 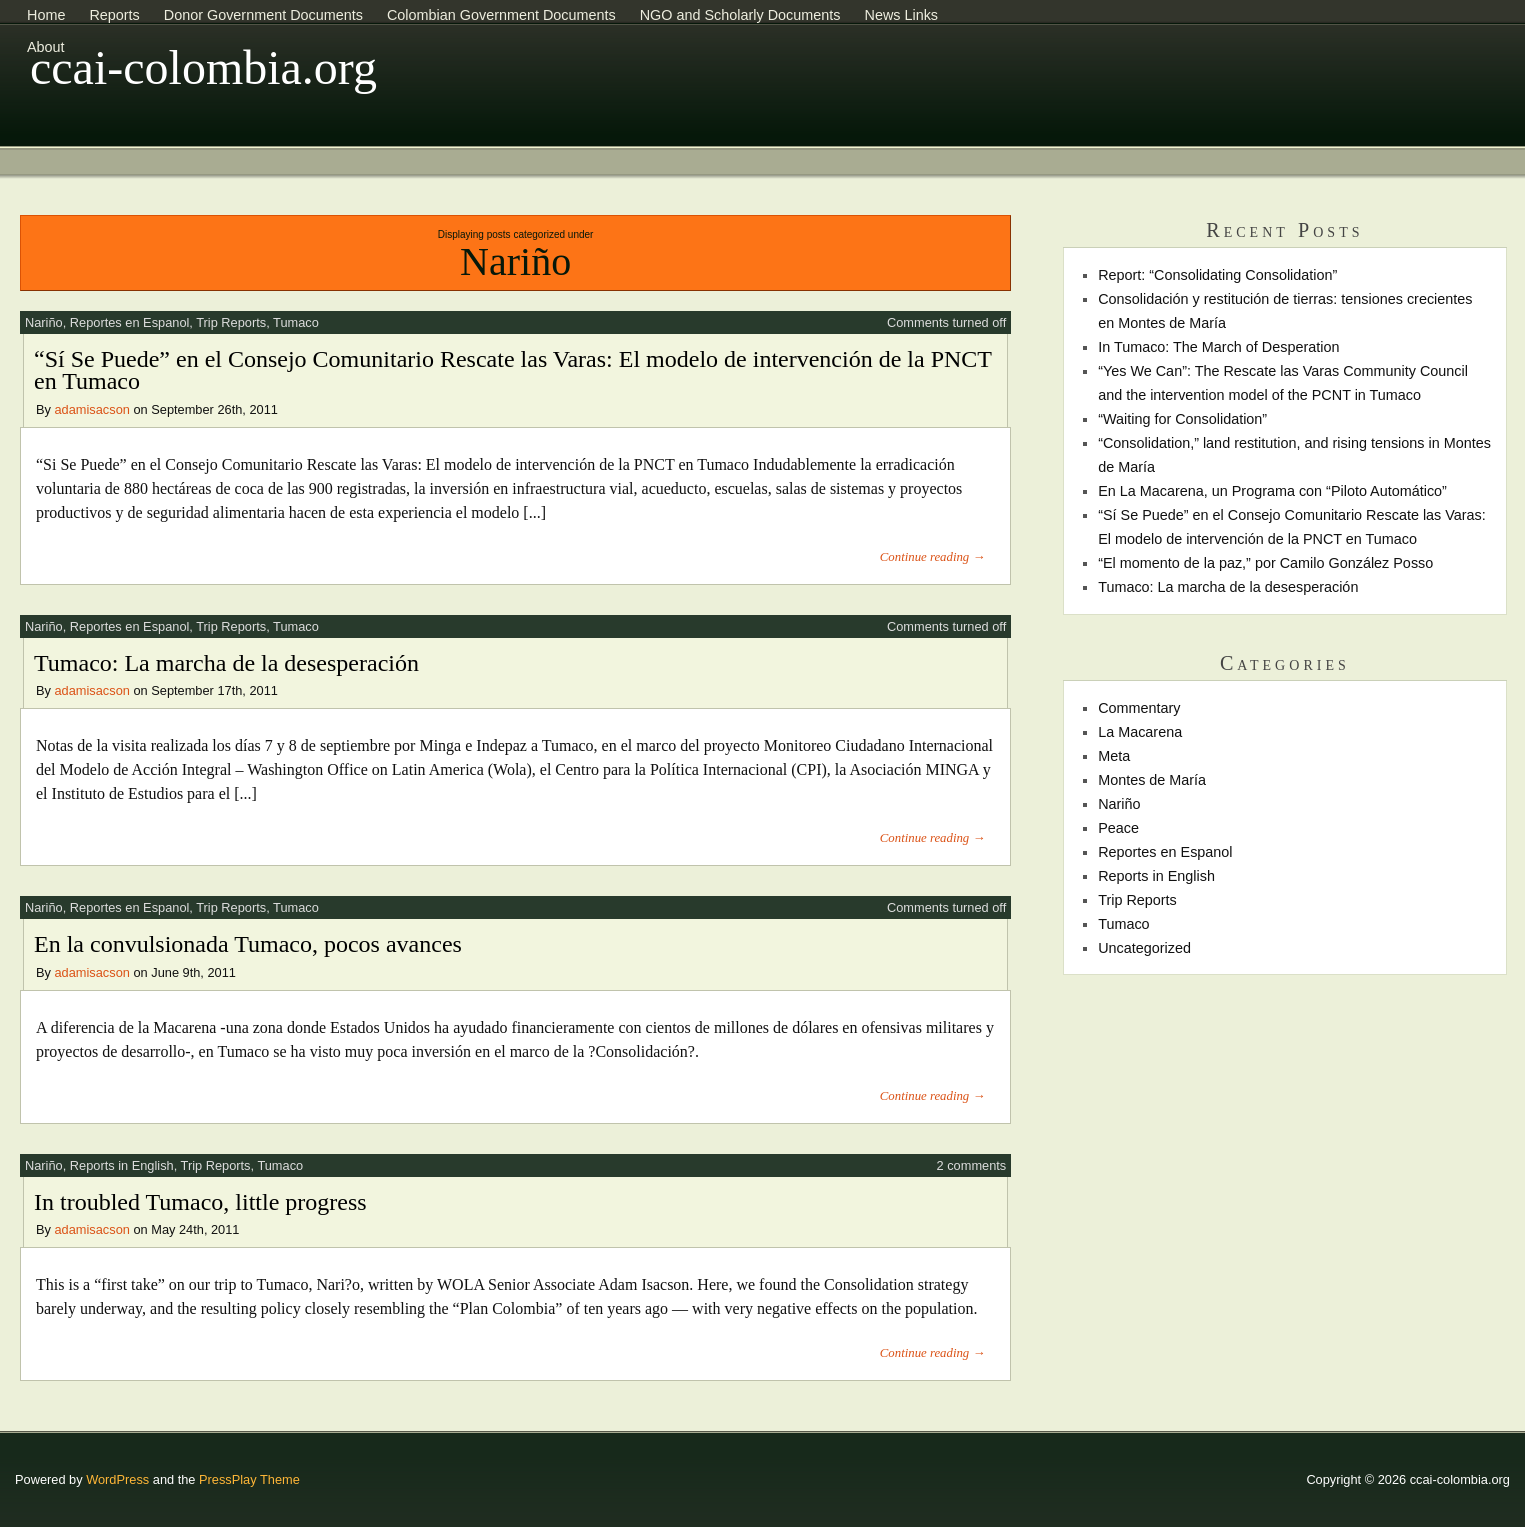 I want to click on Colombian Government Documents, so click(x=501, y=15).